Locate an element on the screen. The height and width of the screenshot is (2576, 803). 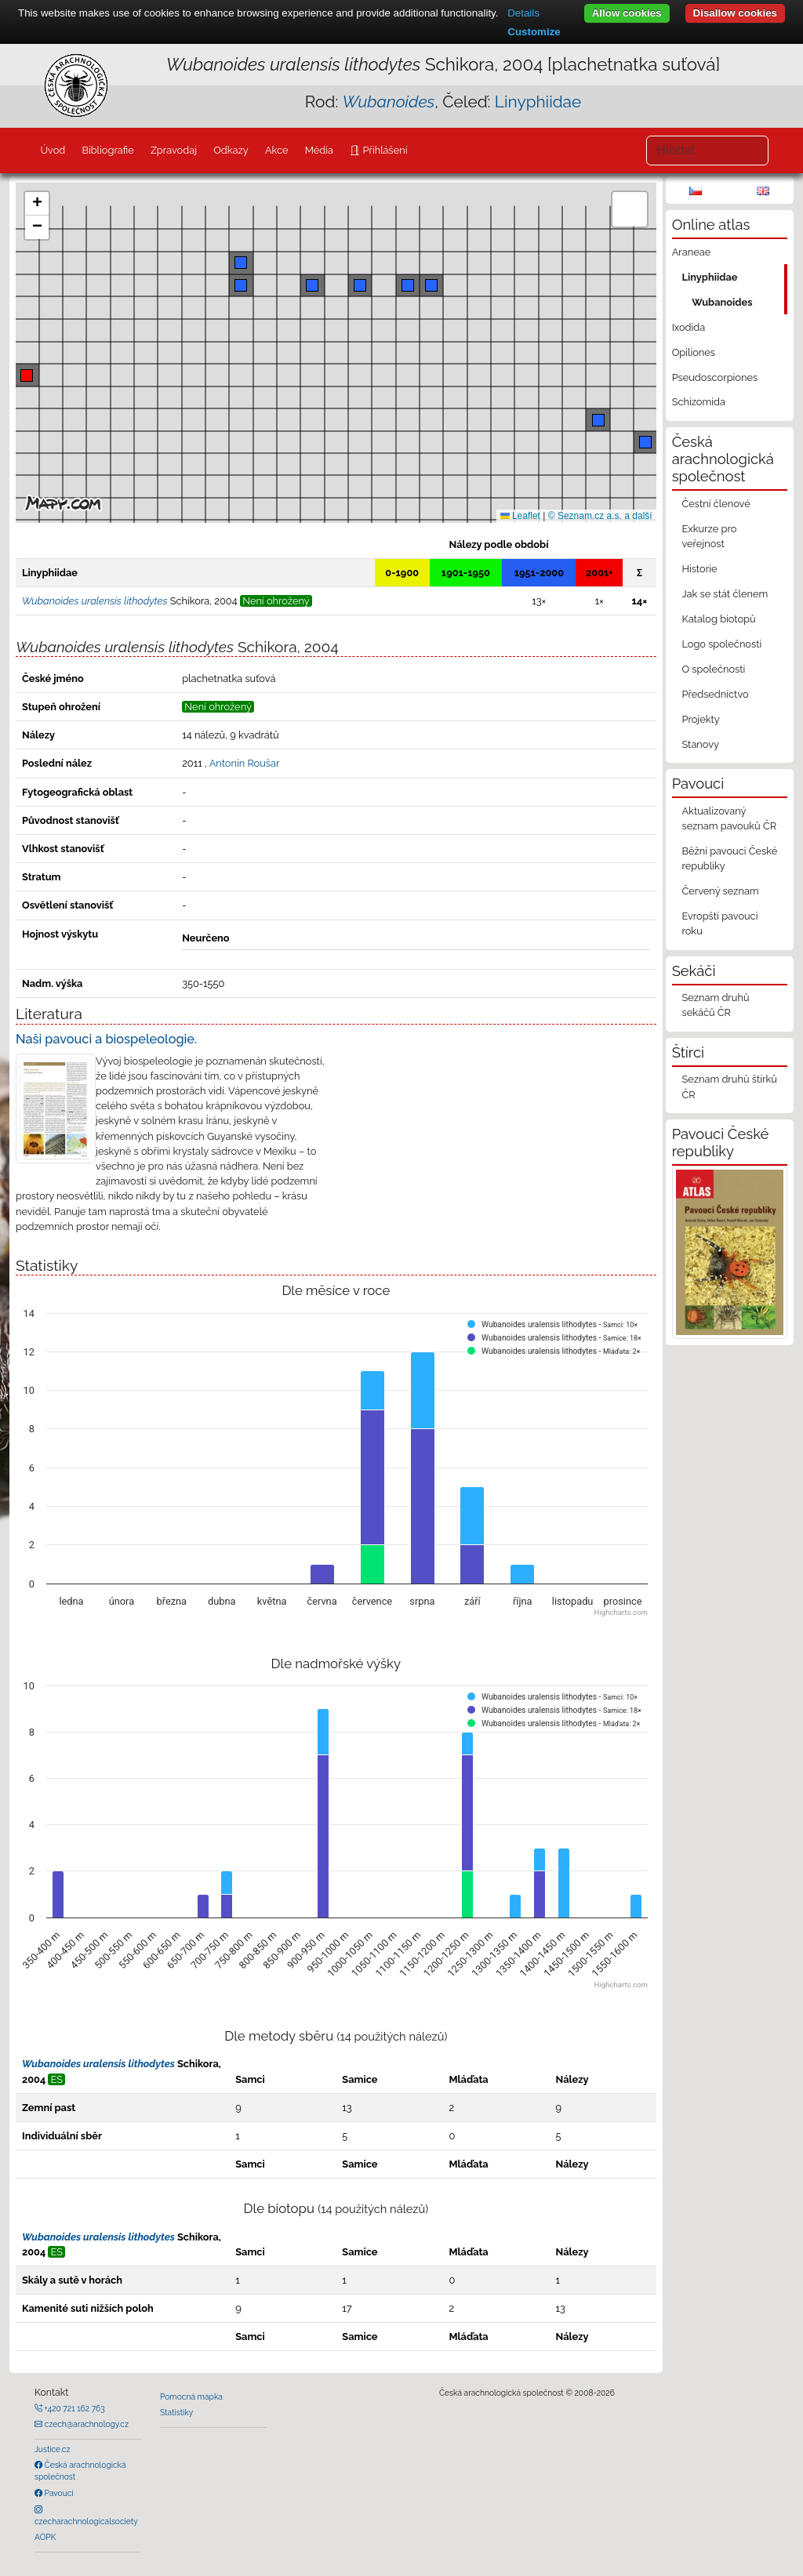
Přihlášení is located at coordinates (383, 150).